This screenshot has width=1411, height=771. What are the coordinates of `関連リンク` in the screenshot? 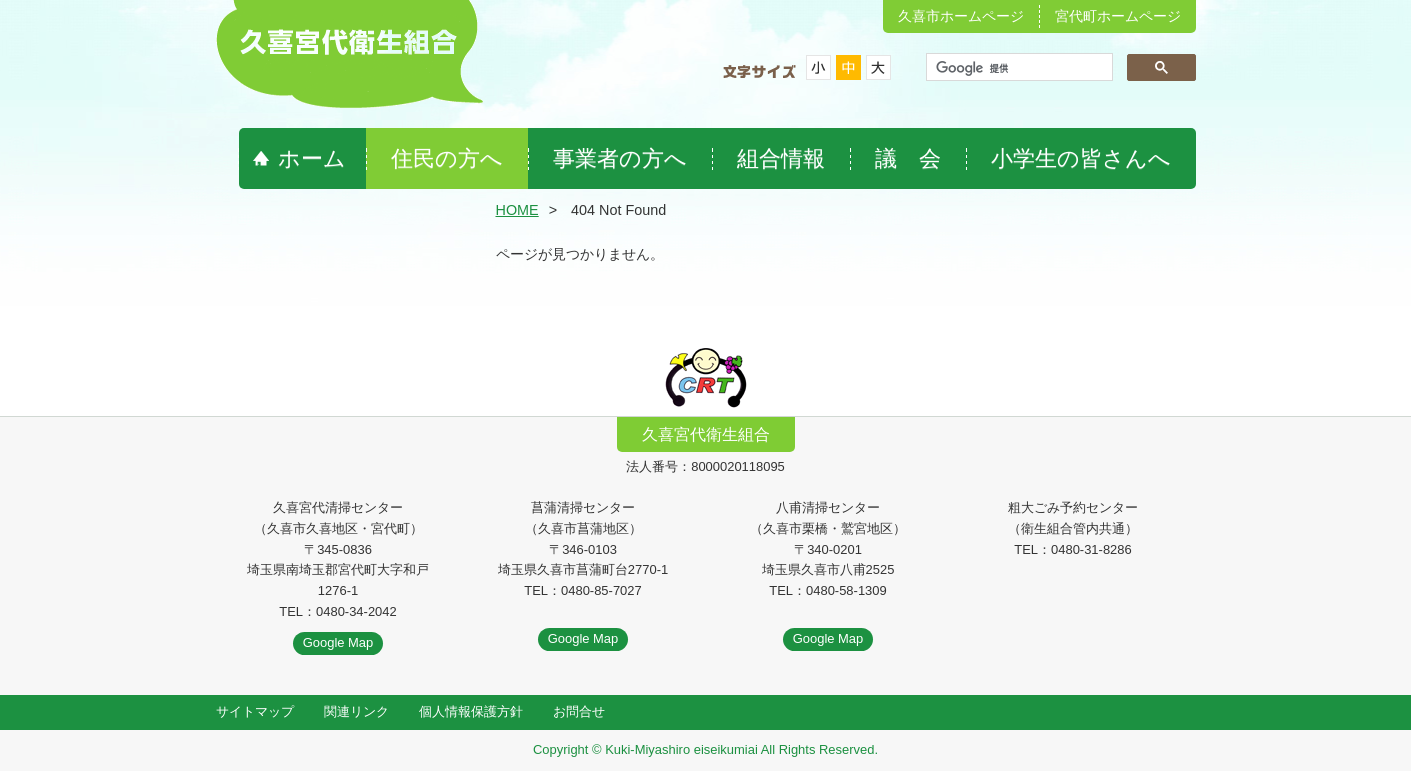 It's located at (356, 711).